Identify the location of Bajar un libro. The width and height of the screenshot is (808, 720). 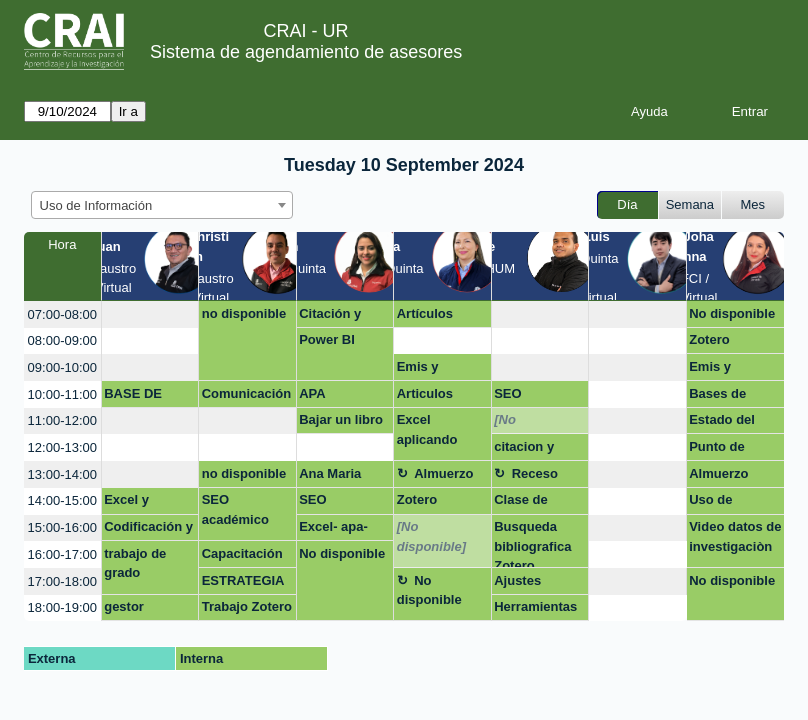
(341, 419).